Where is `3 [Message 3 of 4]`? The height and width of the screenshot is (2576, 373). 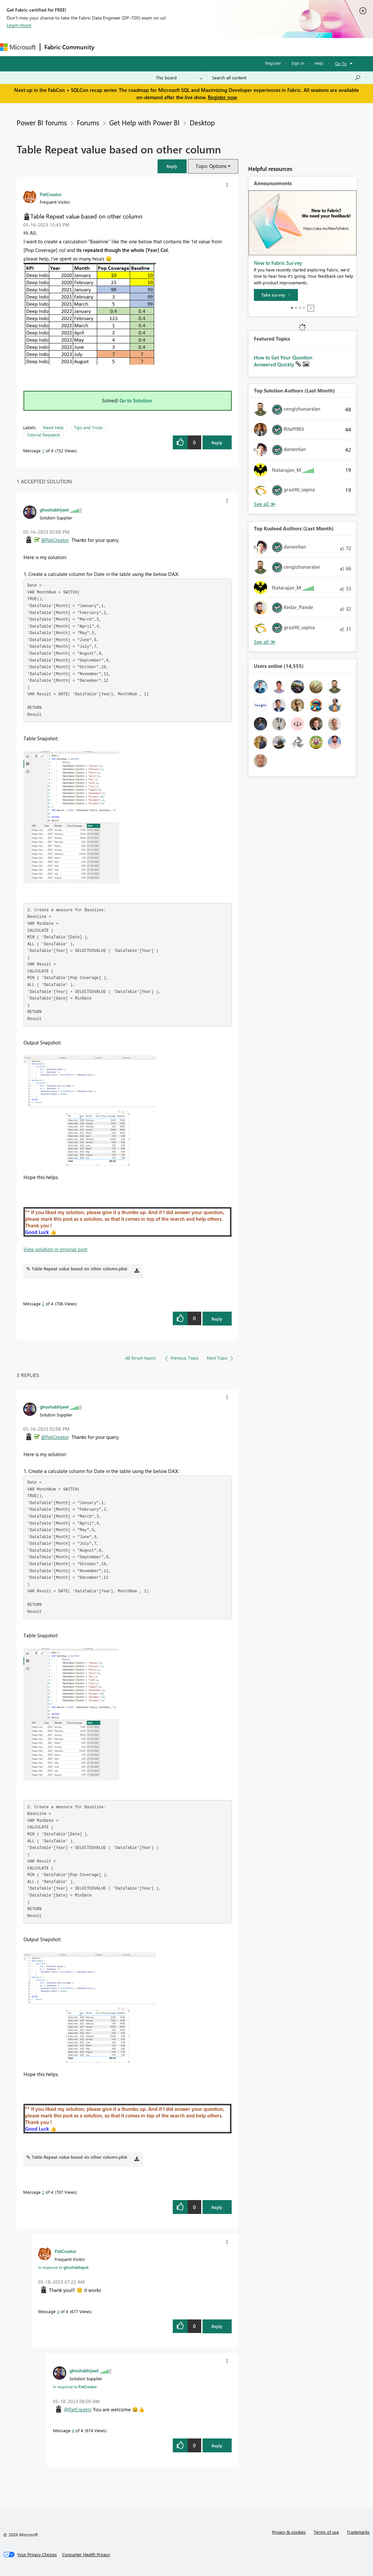
3 [Message 3 of 4] is located at coordinates (58, 2311).